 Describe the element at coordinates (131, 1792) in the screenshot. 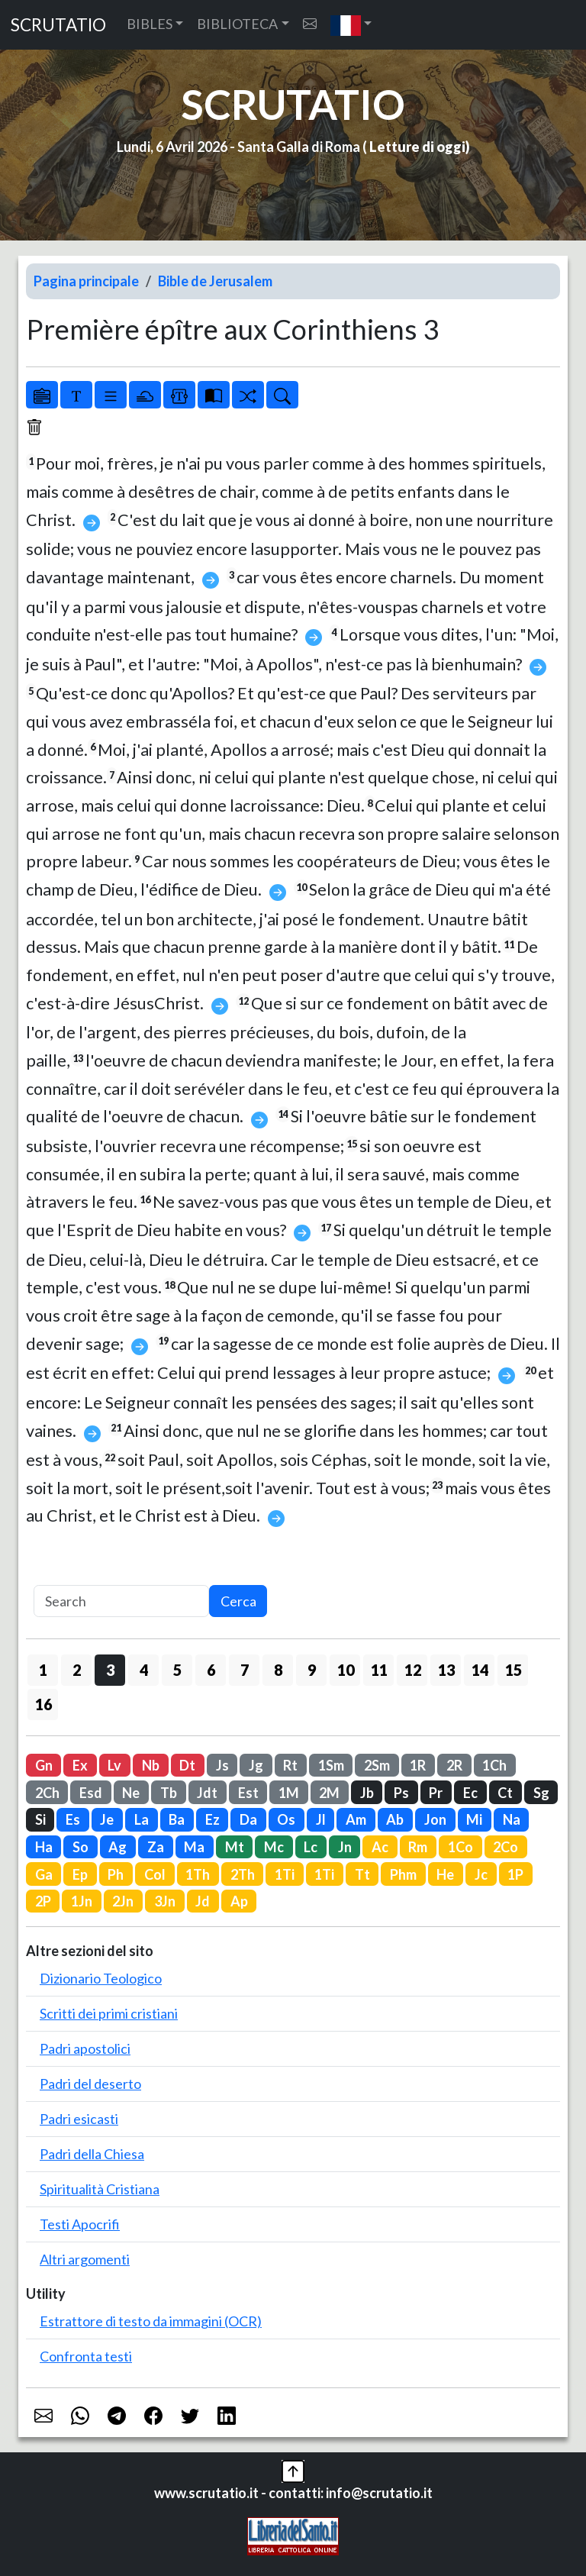

I see `Ne [button]` at that location.